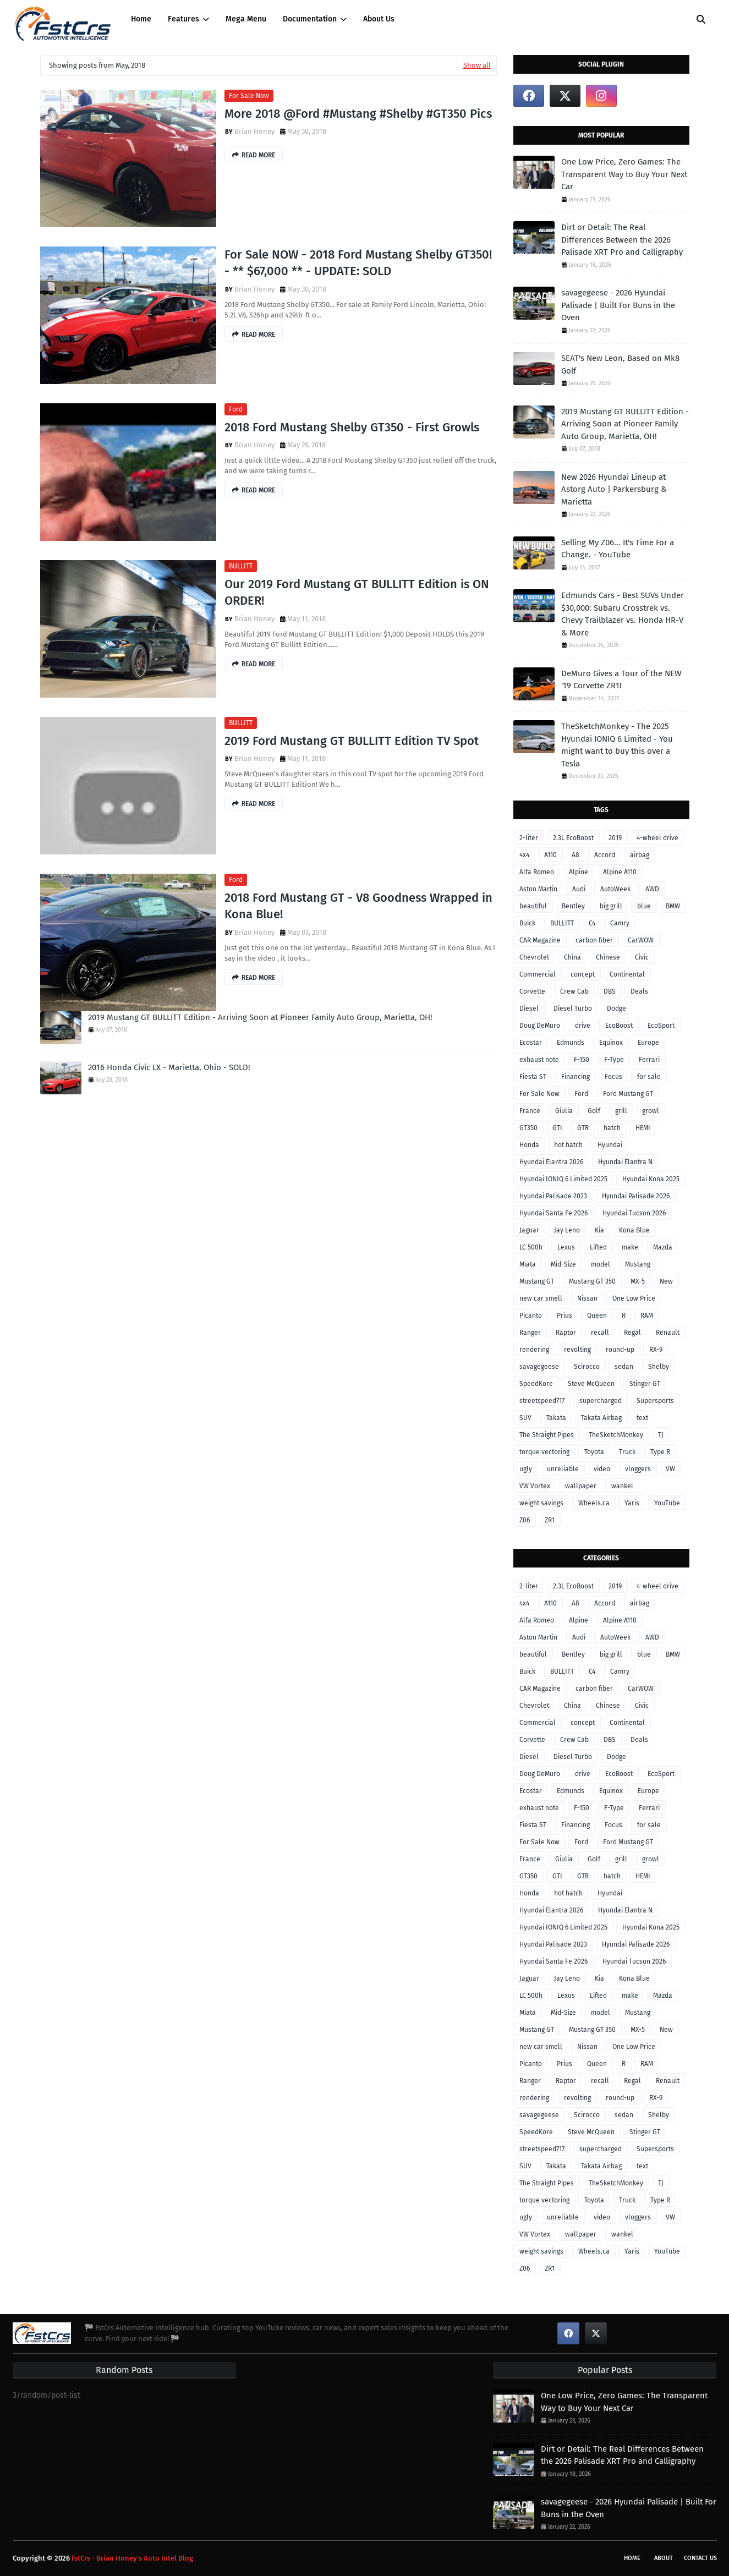 The height and width of the screenshot is (2576, 729). Describe the element at coordinates (534, 957) in the screenshot. I see `Chevrolet` at that location.